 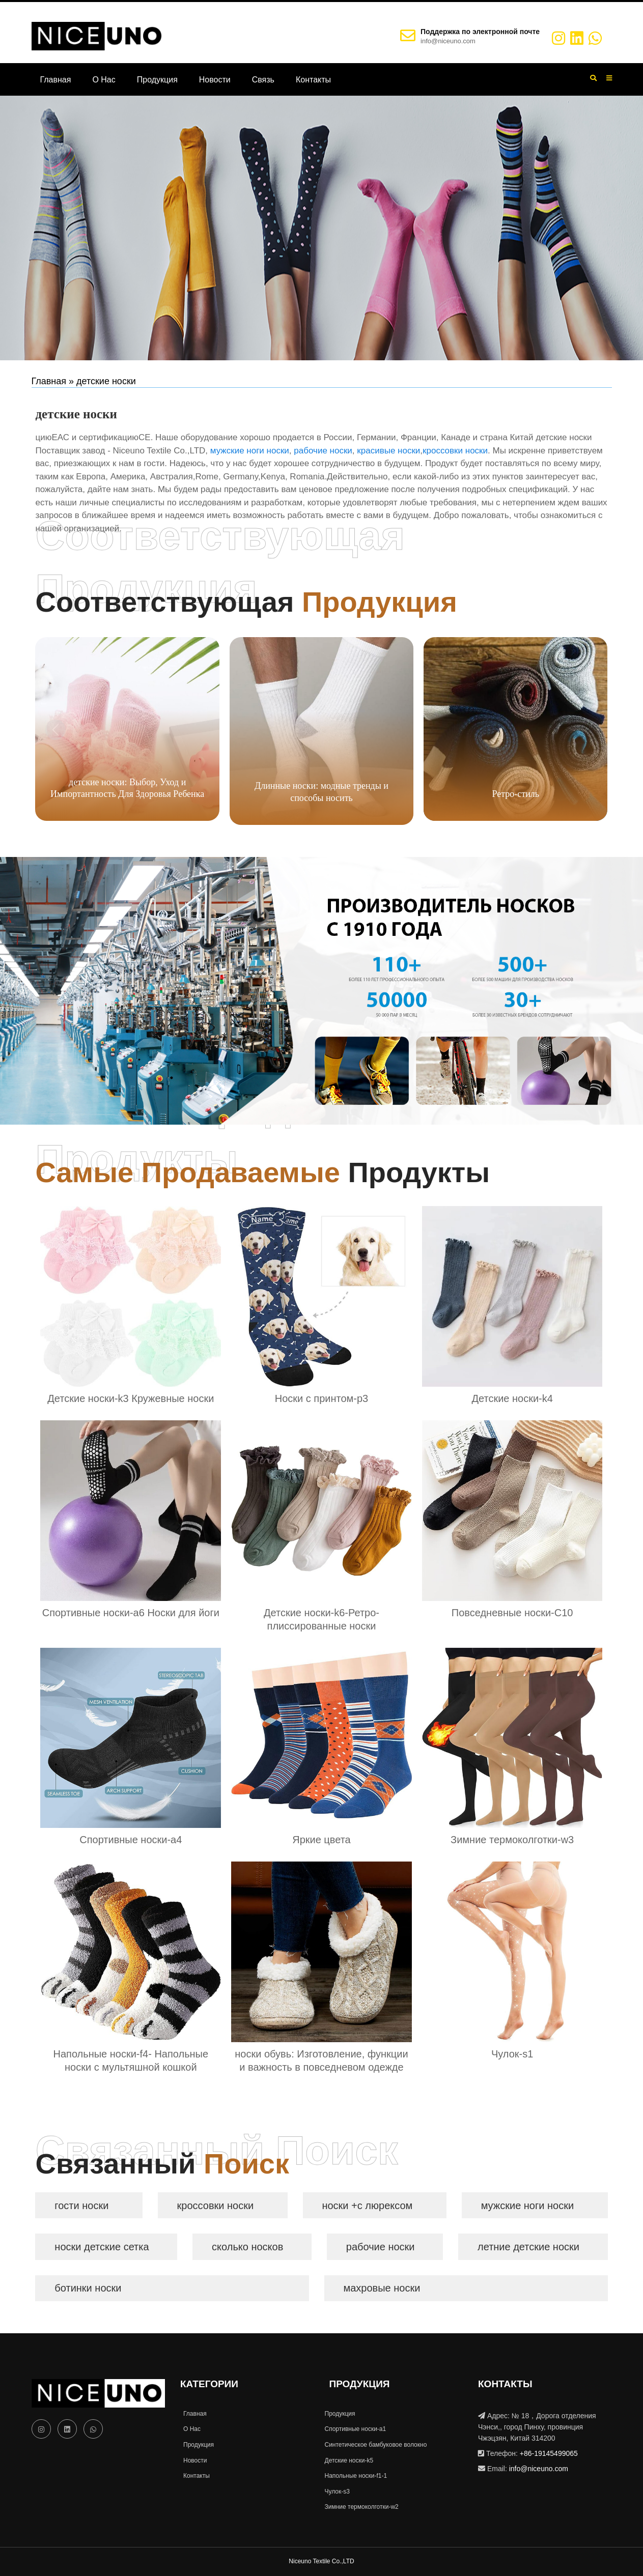 What do you see at coordinates (87, 2288) in the screenshot?
I see `ботинки носки` at bounding box center [87, 2288].